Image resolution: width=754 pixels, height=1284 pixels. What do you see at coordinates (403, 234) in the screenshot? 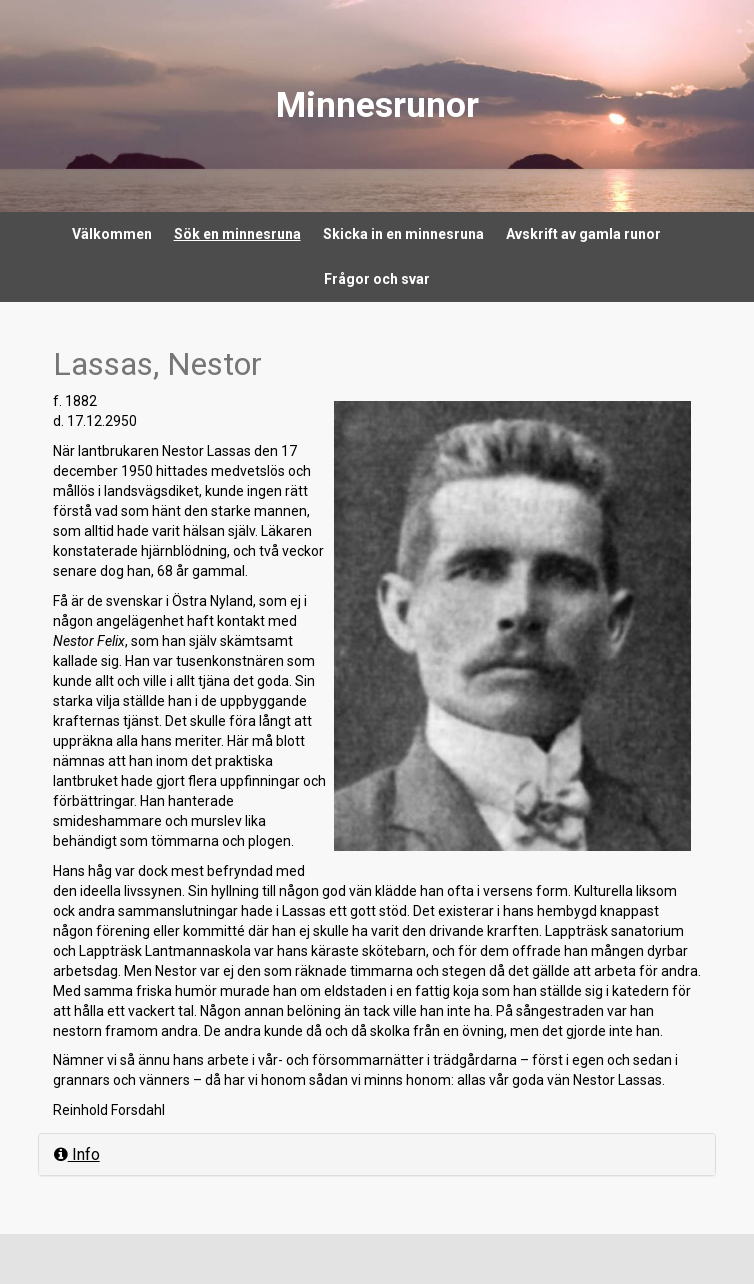
I see `Skicka in en minnesruna` at bounding box center [403, 234].